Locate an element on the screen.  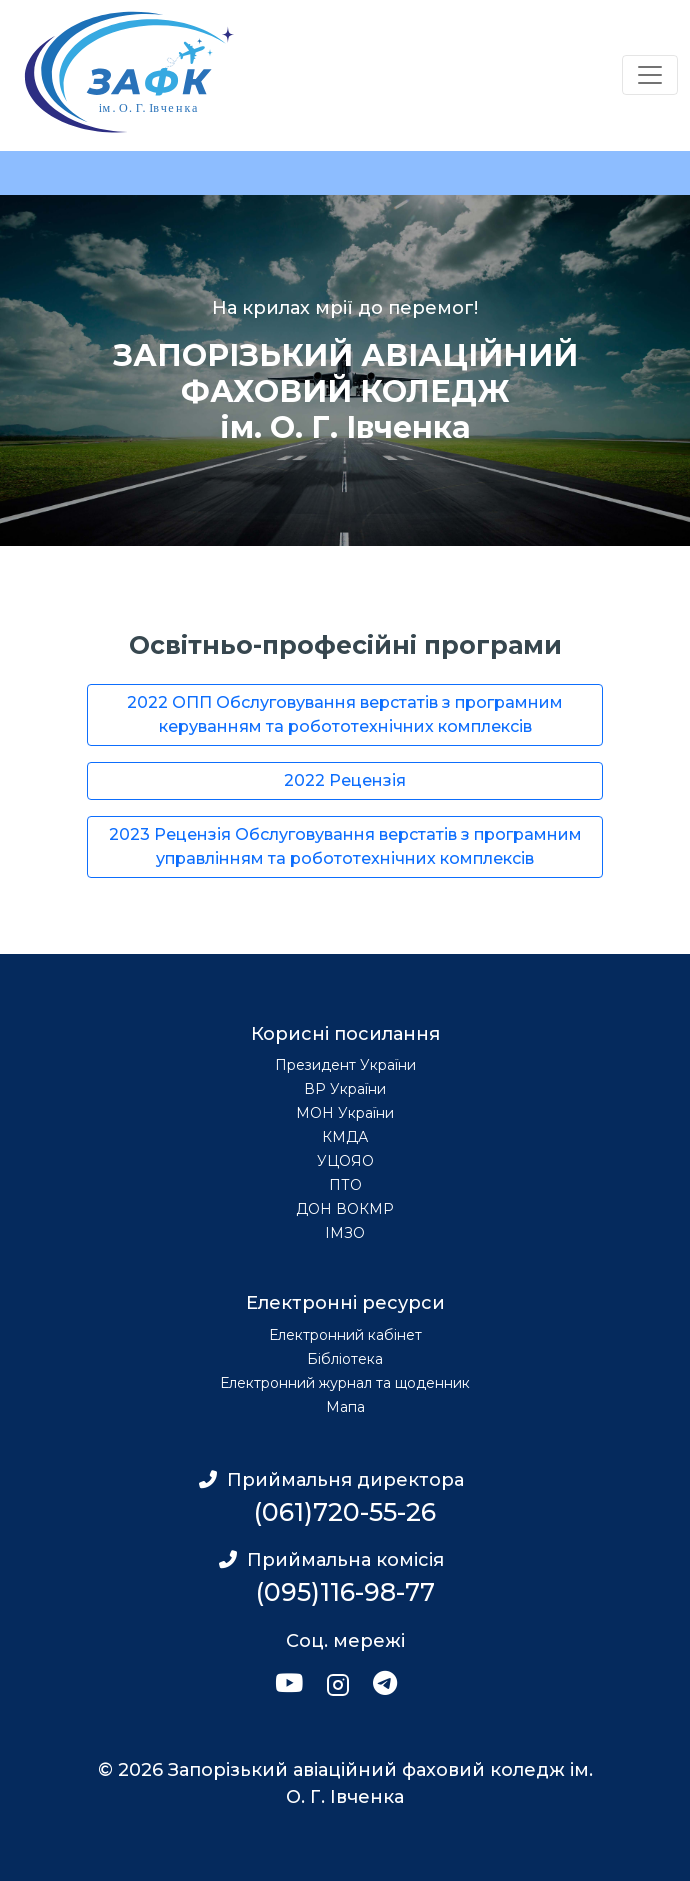
Президент України is located at coordinates (345, 1065).